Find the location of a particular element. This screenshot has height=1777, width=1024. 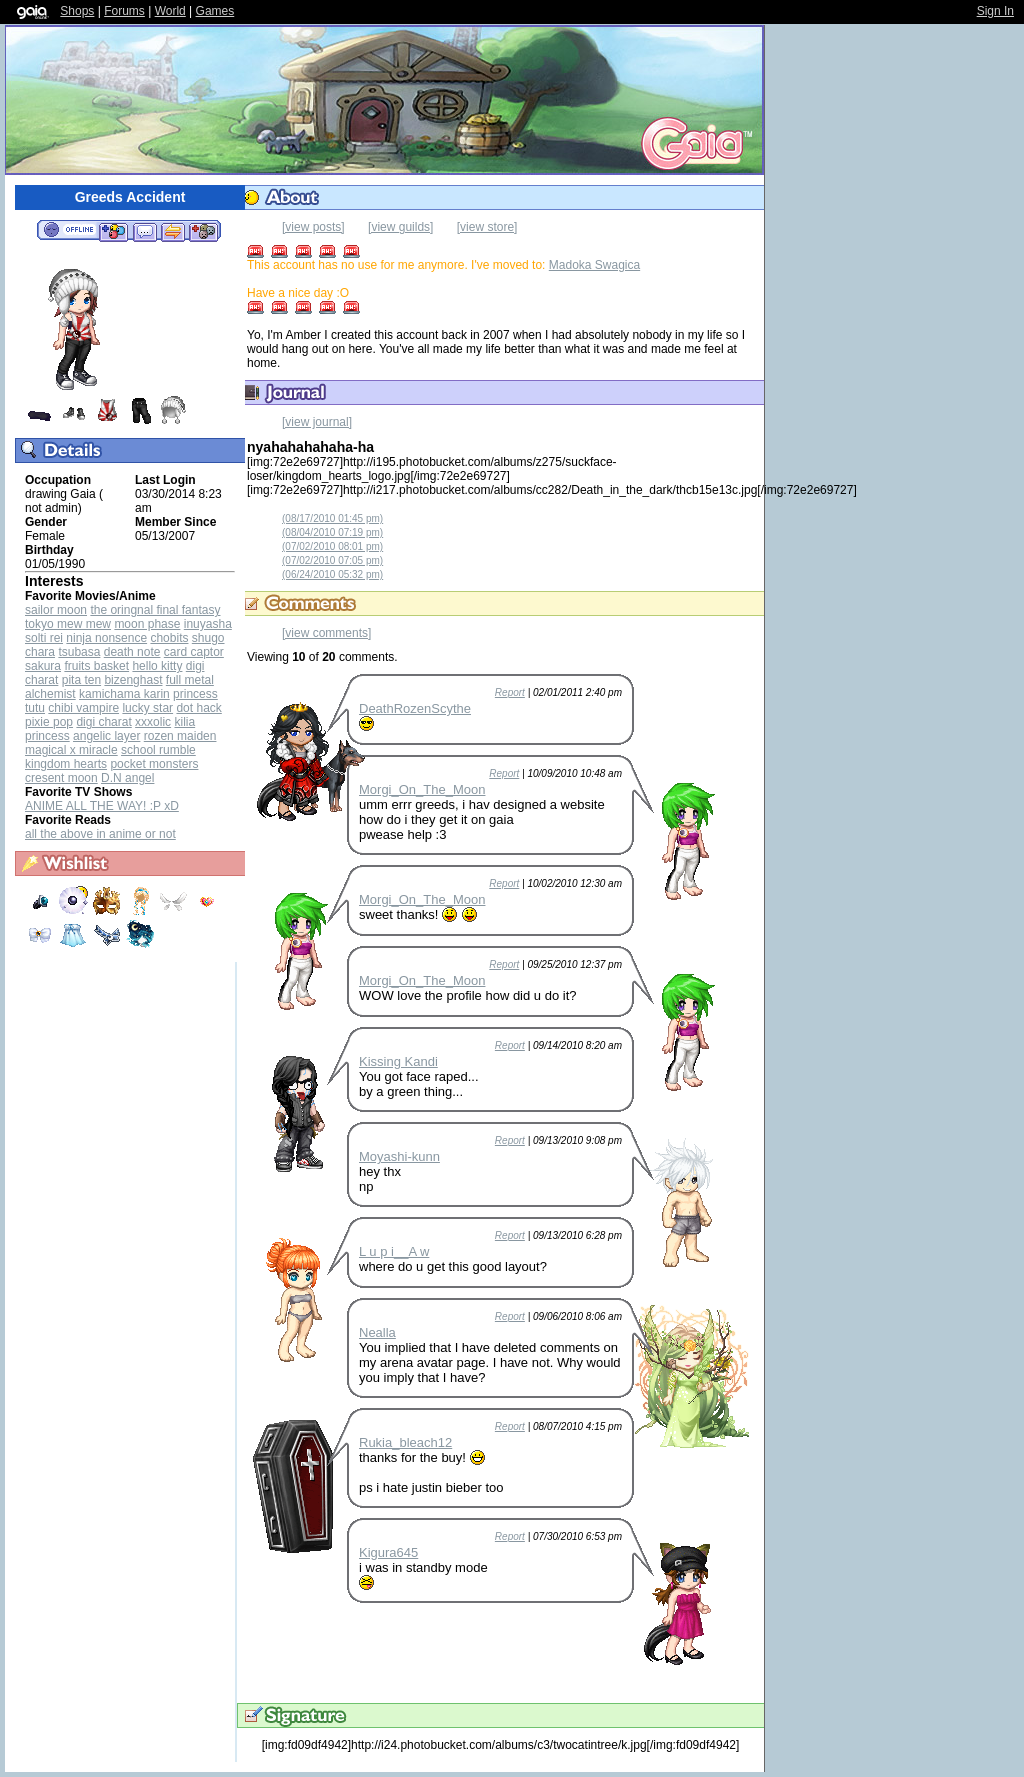

Kissing Kandi is located at coordinates (398, 1061).